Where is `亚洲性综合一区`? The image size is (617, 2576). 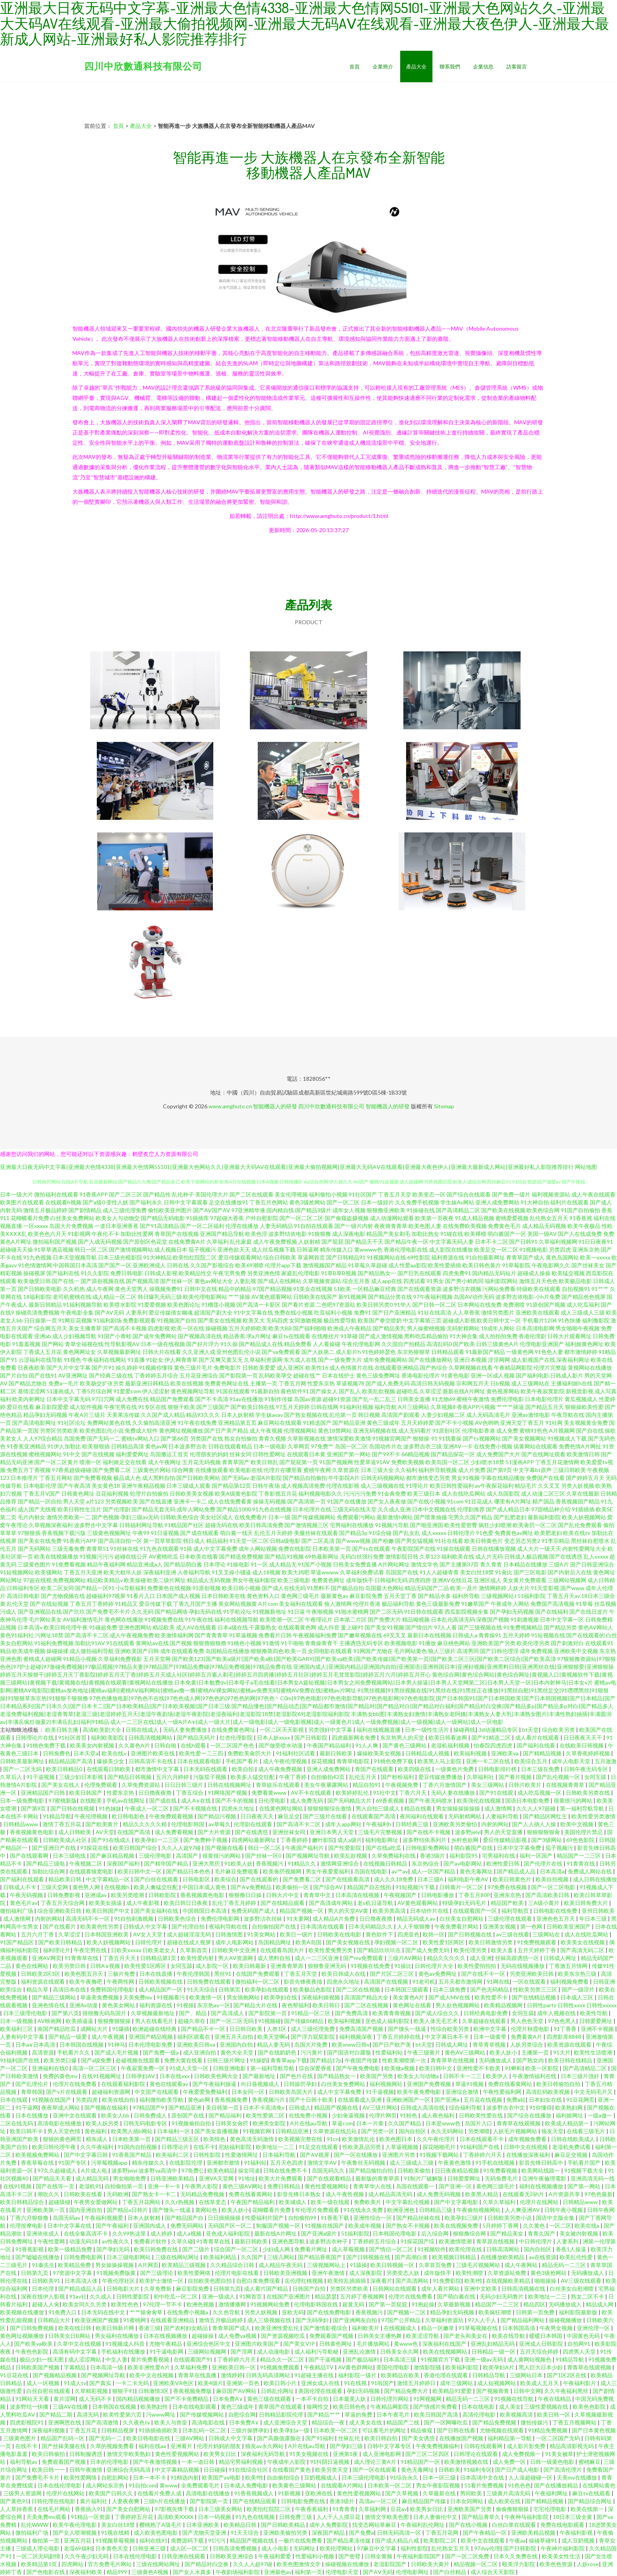 亚洲性综合一区 is located at coordinates (373, 2217).